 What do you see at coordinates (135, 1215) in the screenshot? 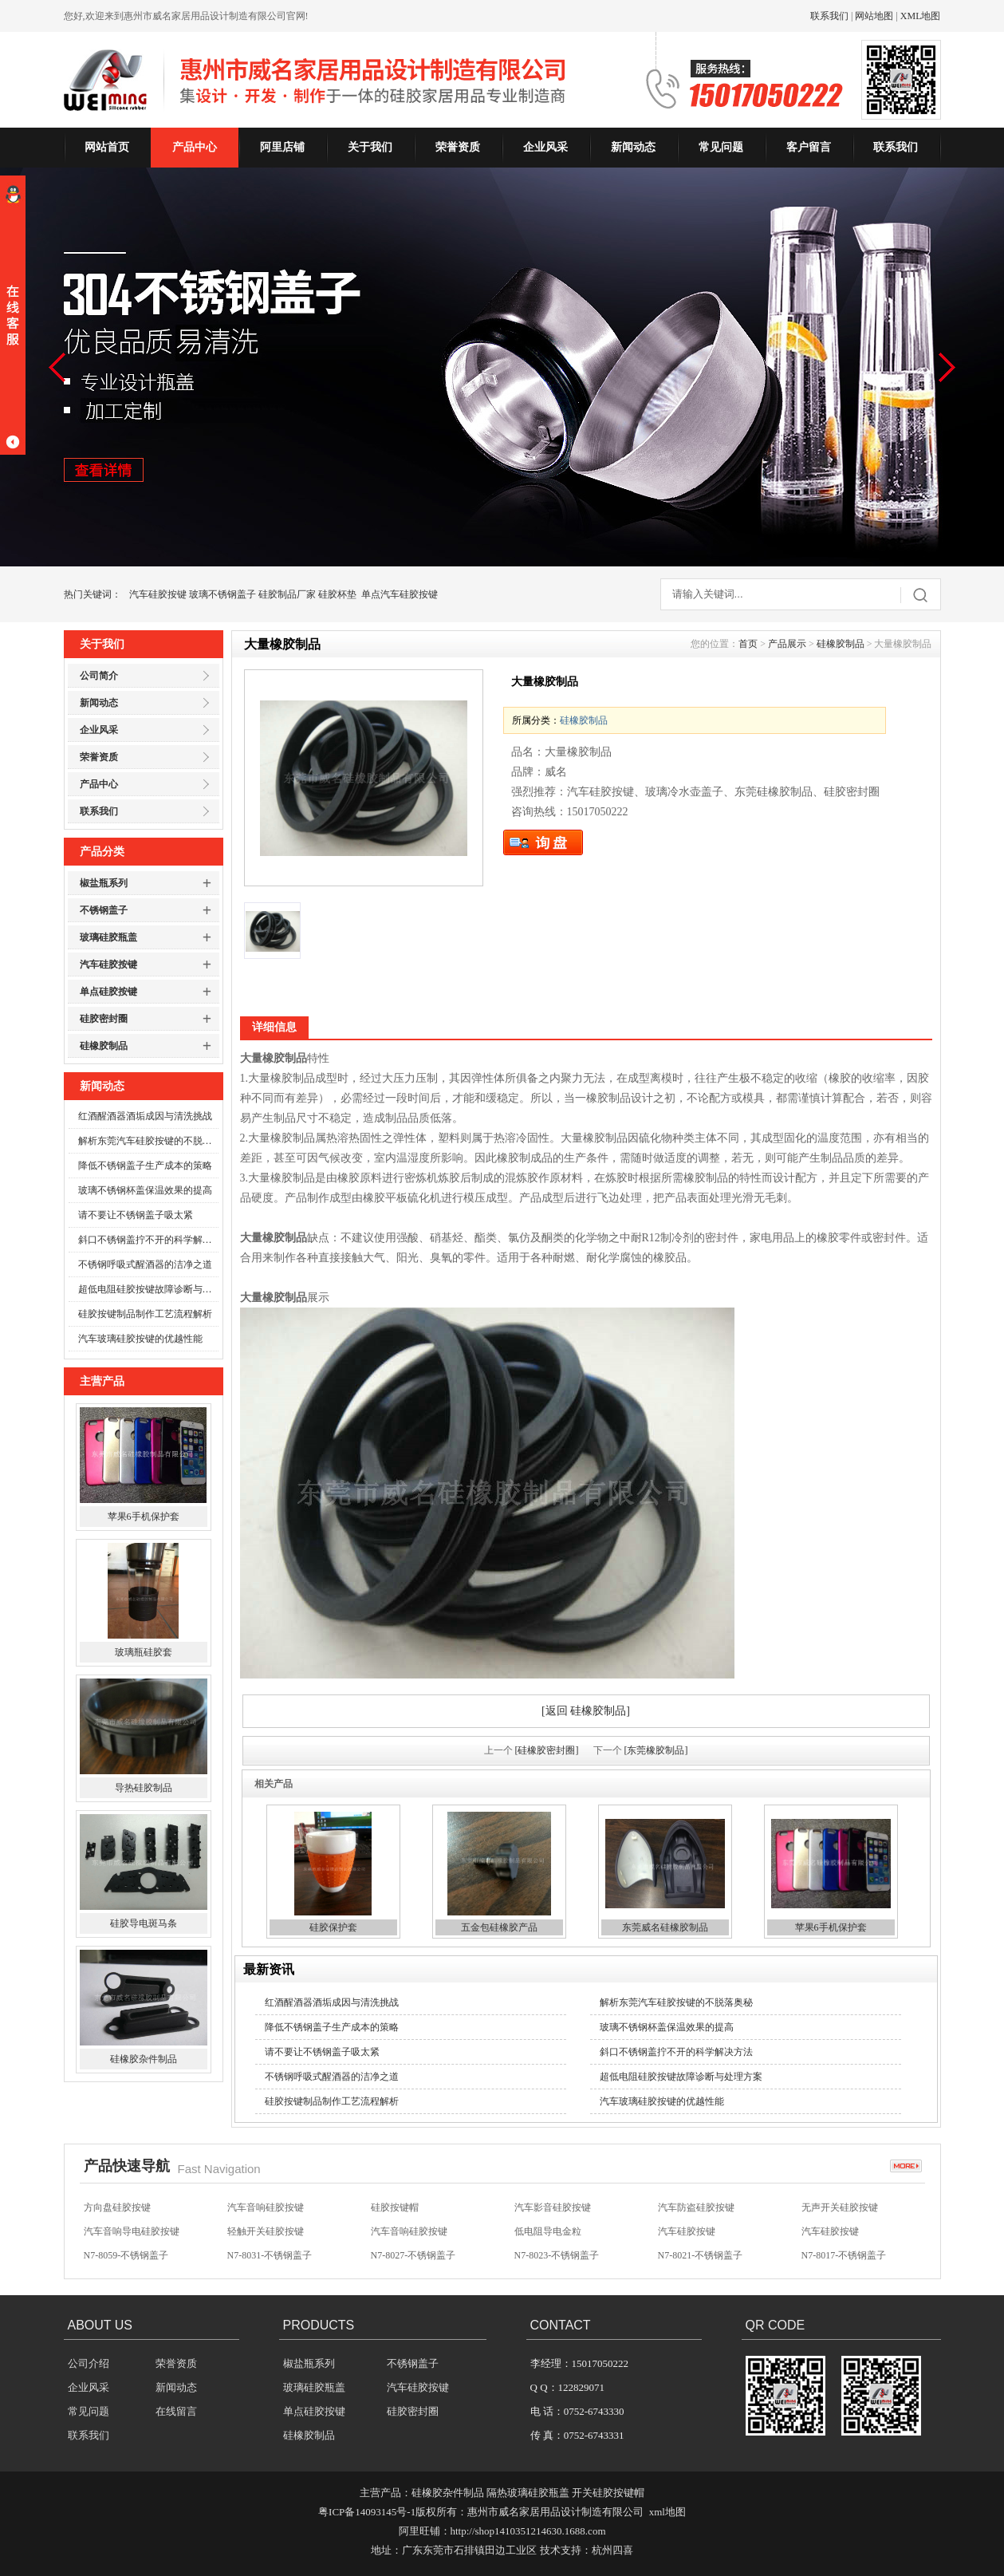
I see `请不要让不锈钢盖子吸太紧` at bounding box center [135, 1215].